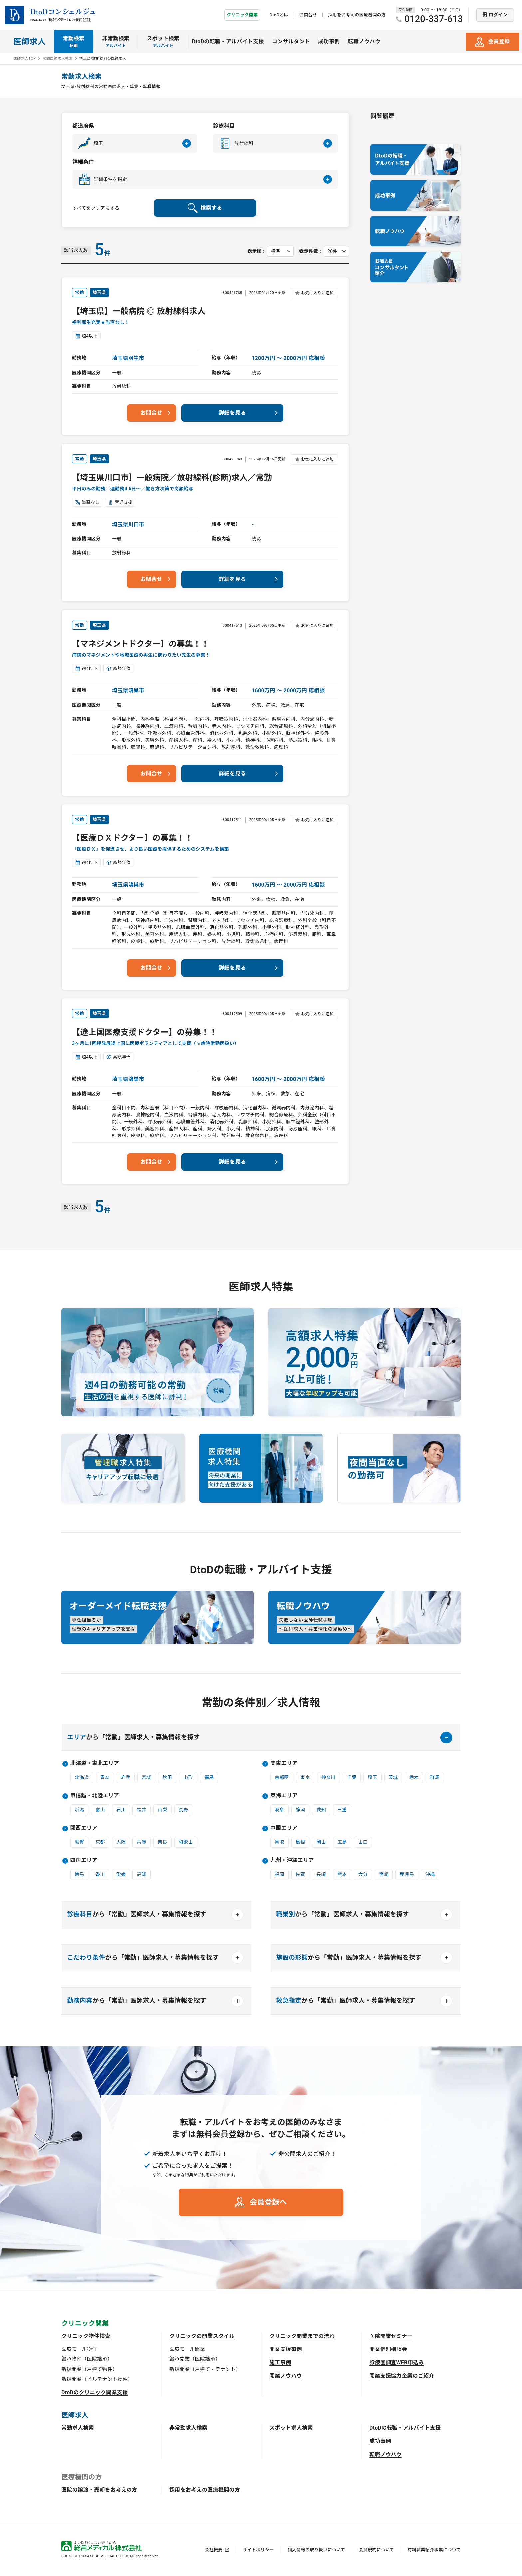 This screenshot has width=522, height=2576. Describe the element at coordinates (105, 1777) in the screenshot. I see `青森` at that location.